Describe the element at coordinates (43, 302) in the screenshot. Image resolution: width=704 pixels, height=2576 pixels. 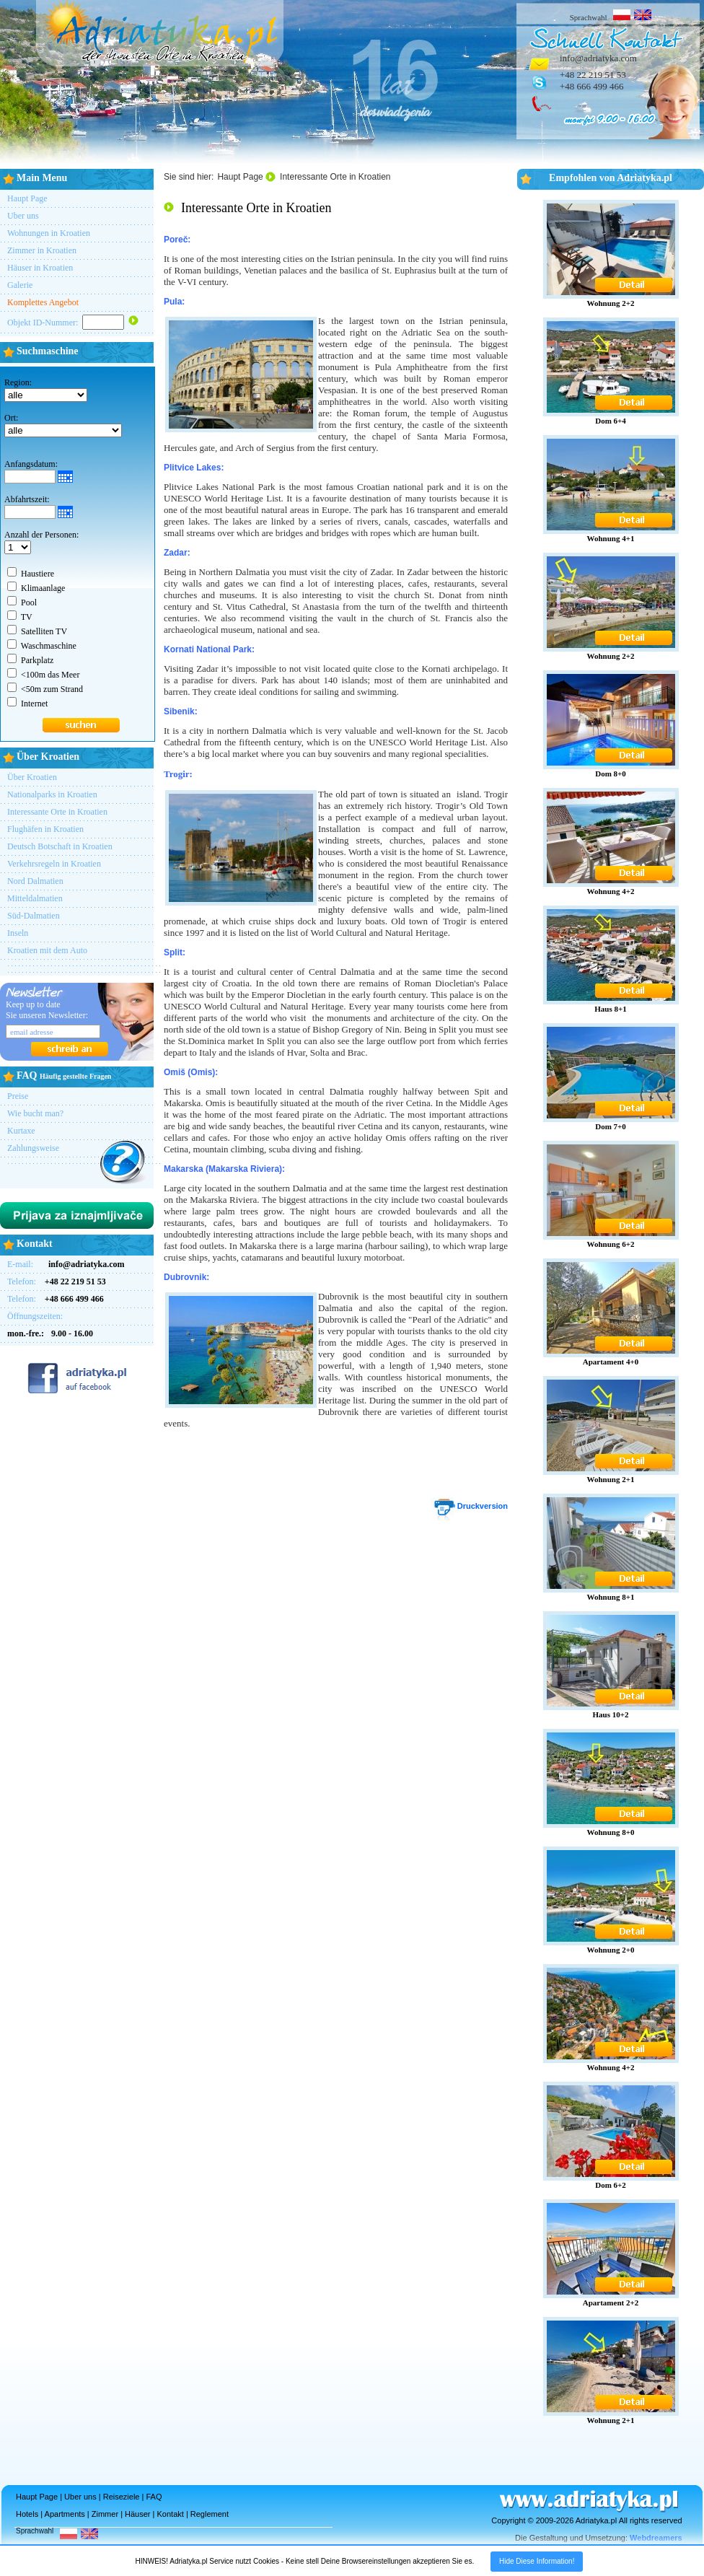
I see `Komplettes Angebot` at that location.